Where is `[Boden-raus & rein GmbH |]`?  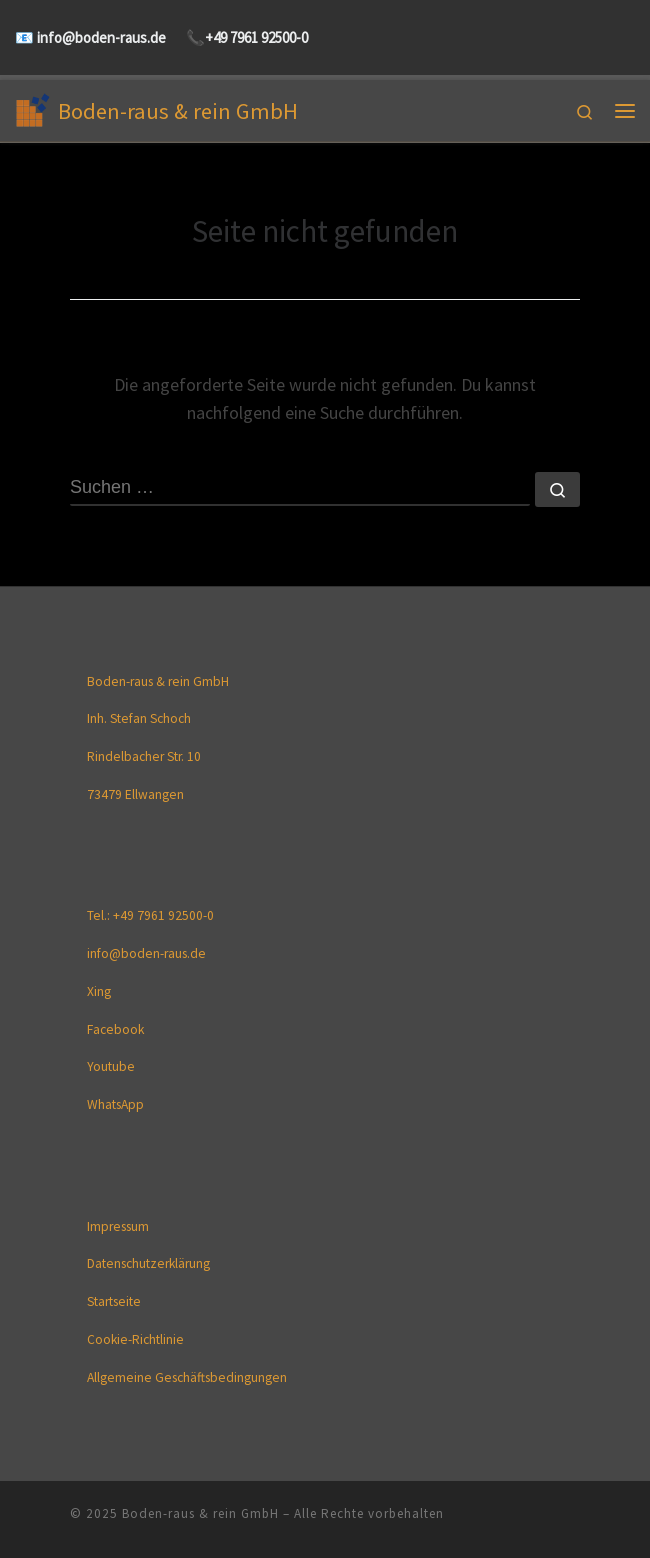 [Boden-raus & rein GmbH |] is located at coordinates (33, 108).